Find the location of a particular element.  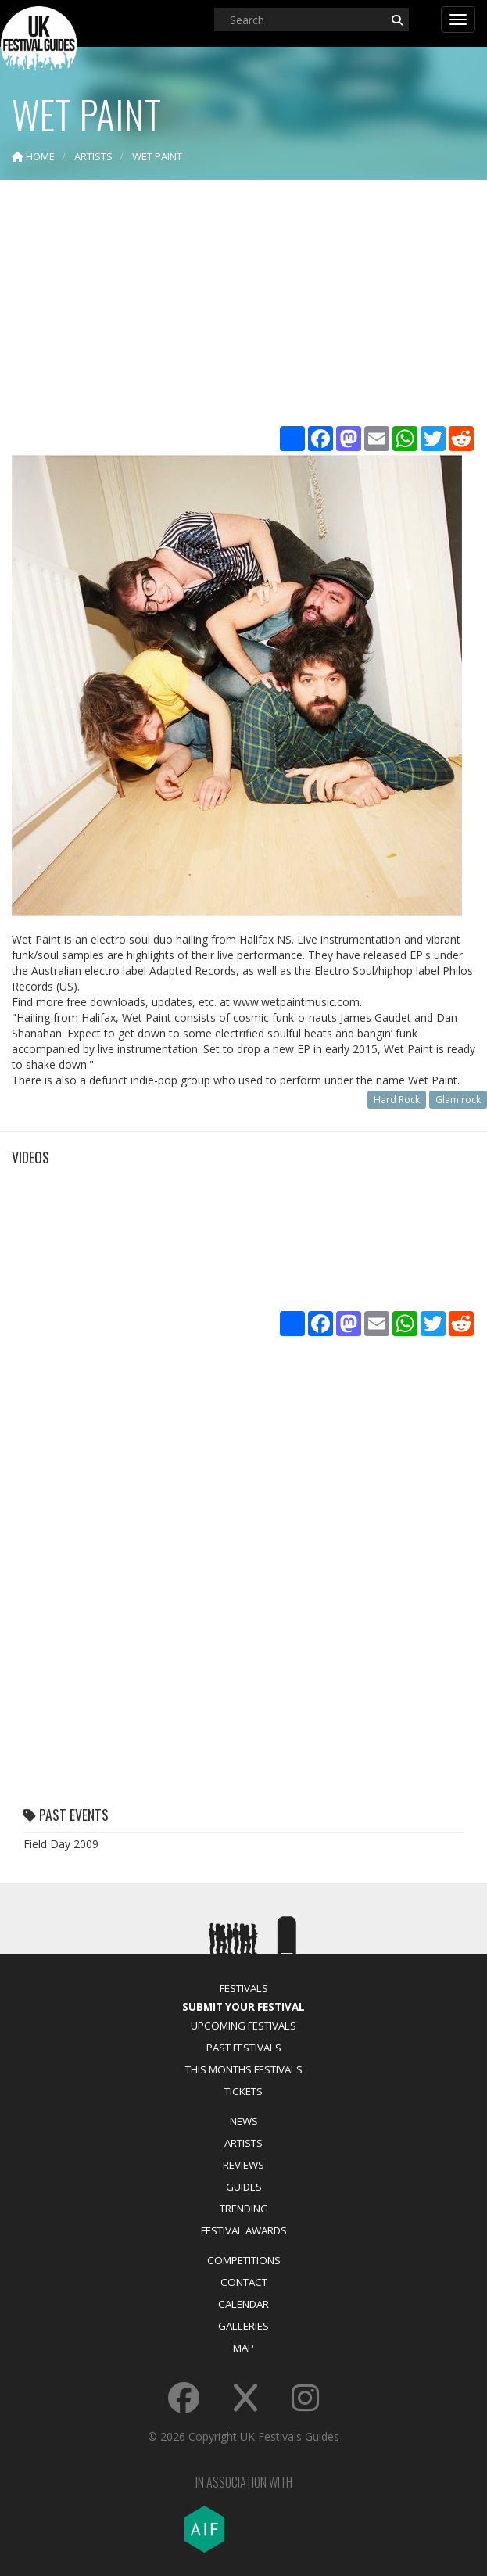

Contact is located at coordinates (243, 2282).